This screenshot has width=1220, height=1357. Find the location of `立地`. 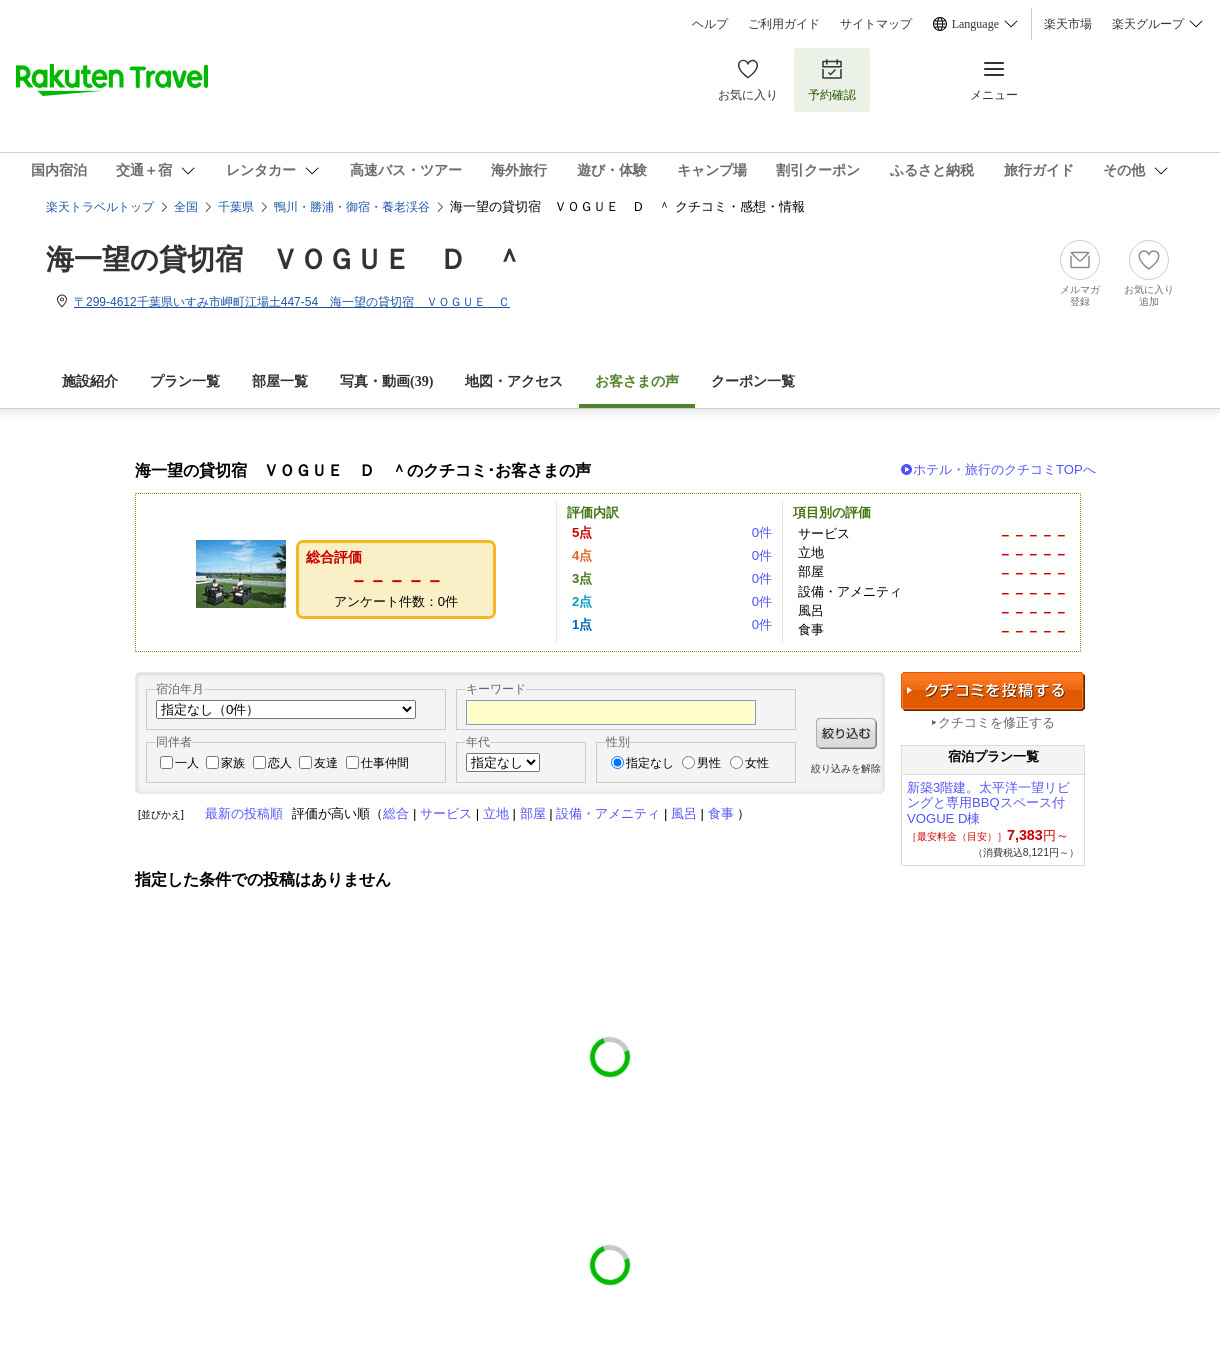

立地 is located at coordinates (496, 813).